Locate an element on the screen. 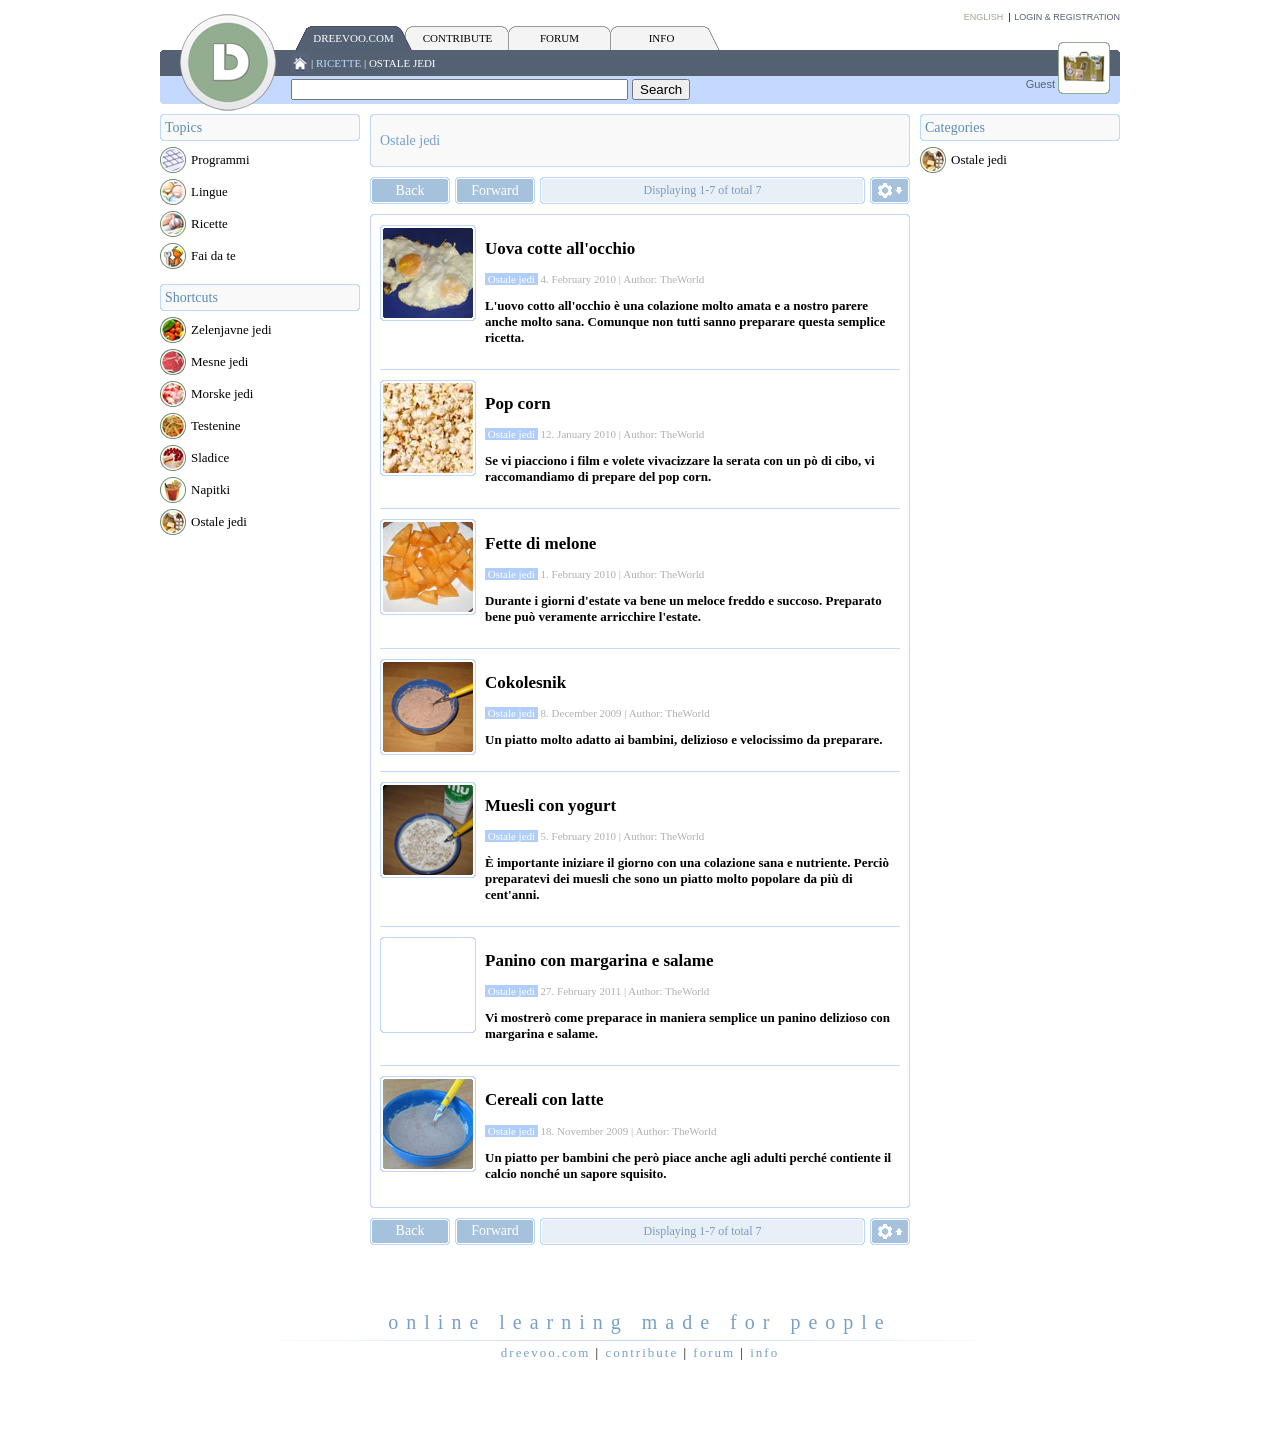 The image size is (1280, 1434). Programmi is located at coordinates (220, 159).